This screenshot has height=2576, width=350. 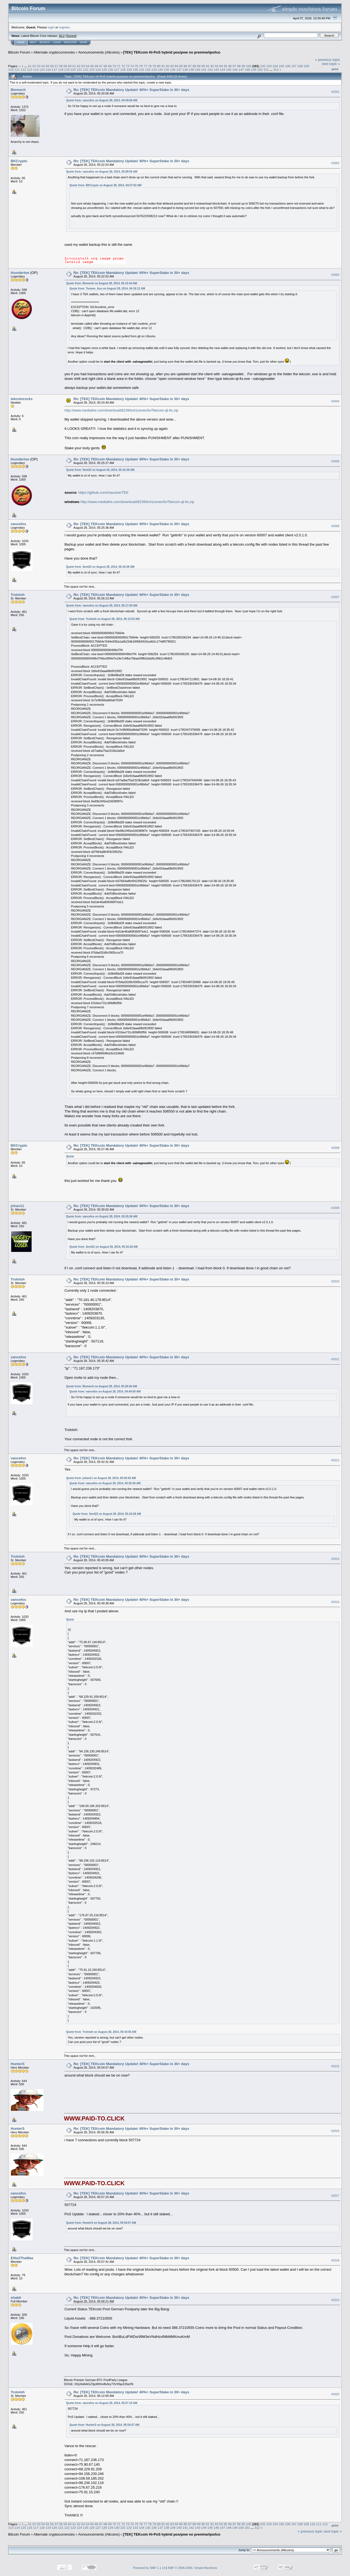 I want to click on 30.2, so click(x=62, y=35).